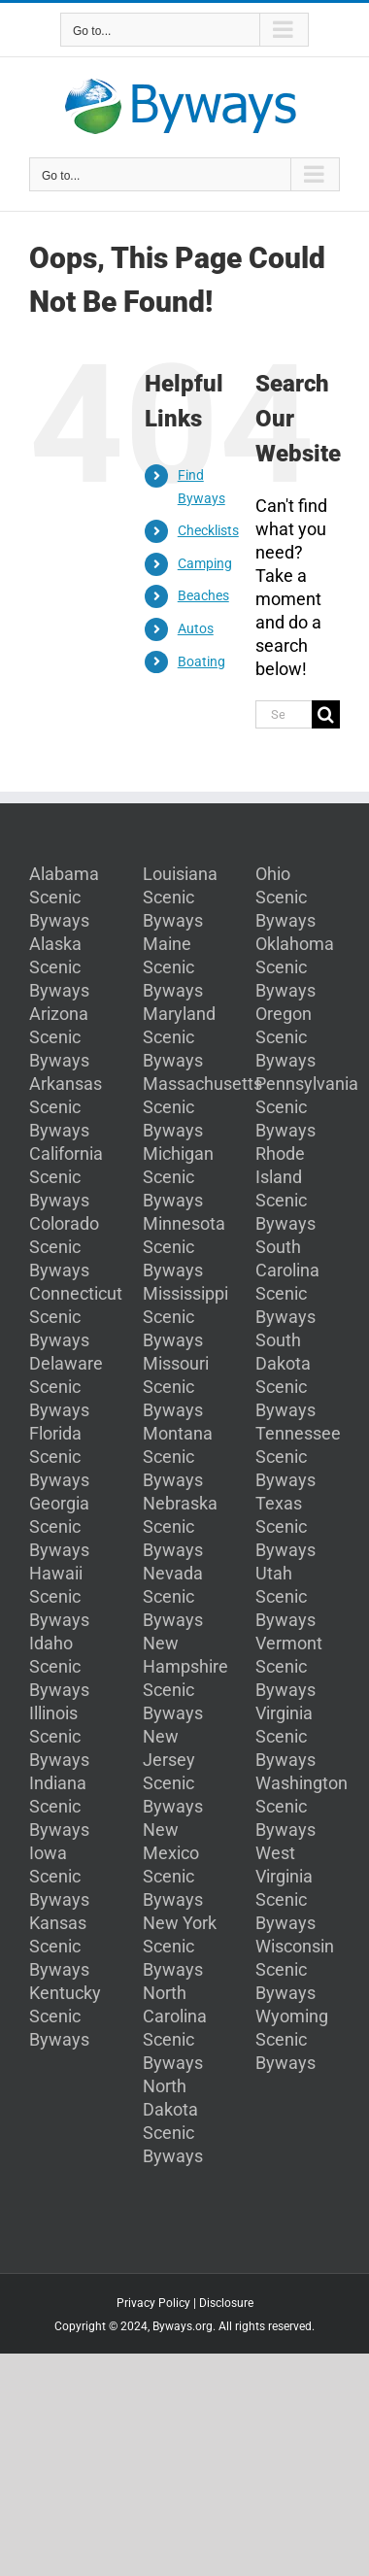 The height and width of the screenshot is (2576, 369). What do you see at coordinates (285, 1736) in the screenshot?
I see `Virginia Scenic Byways` at bounding box center [285, 1736].